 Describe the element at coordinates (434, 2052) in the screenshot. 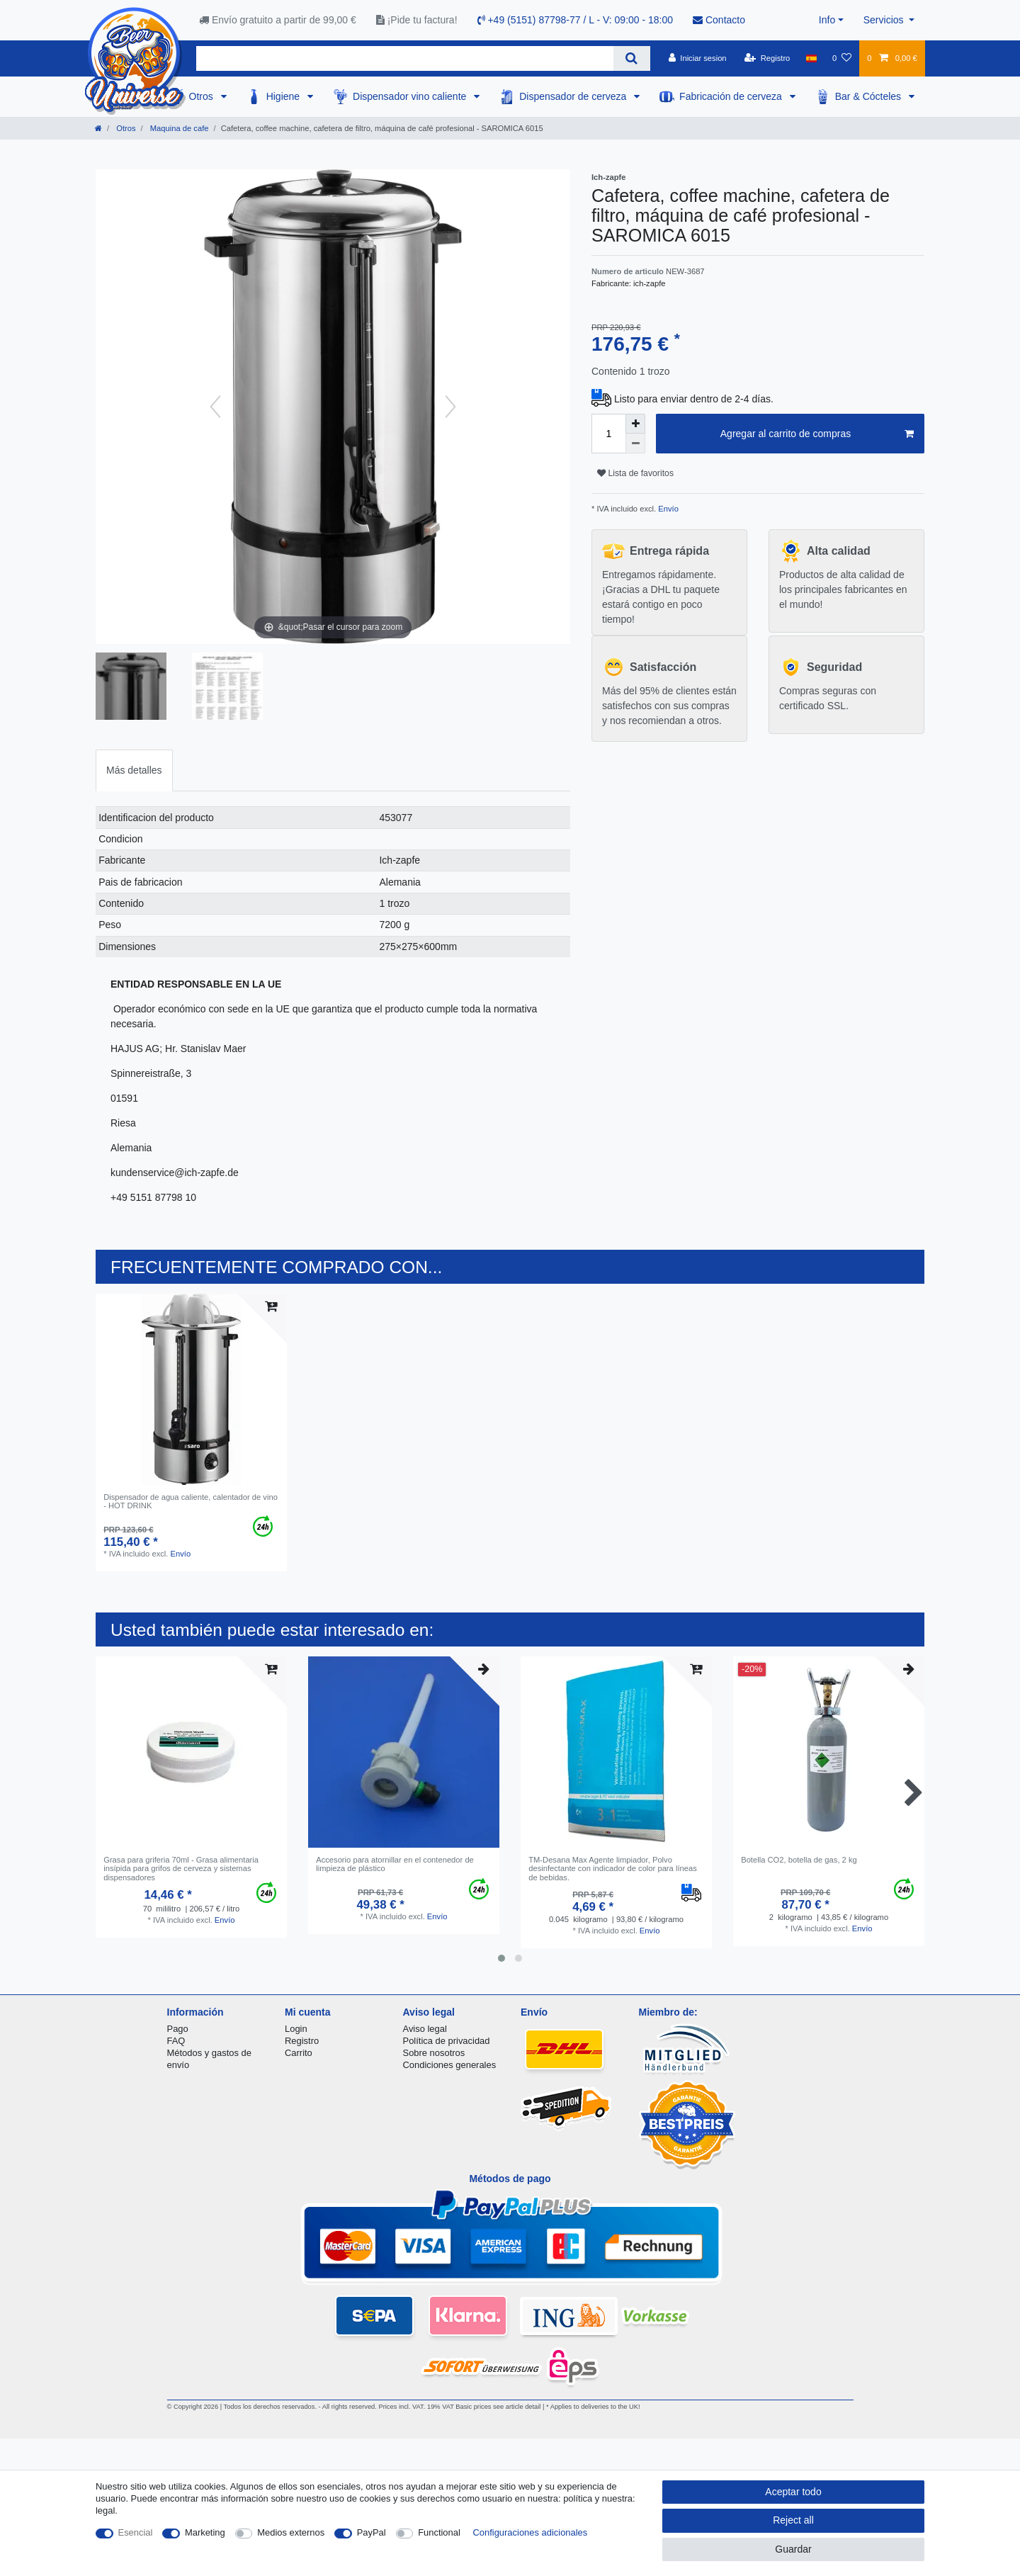

I see `Sobre nosotros` at that location.